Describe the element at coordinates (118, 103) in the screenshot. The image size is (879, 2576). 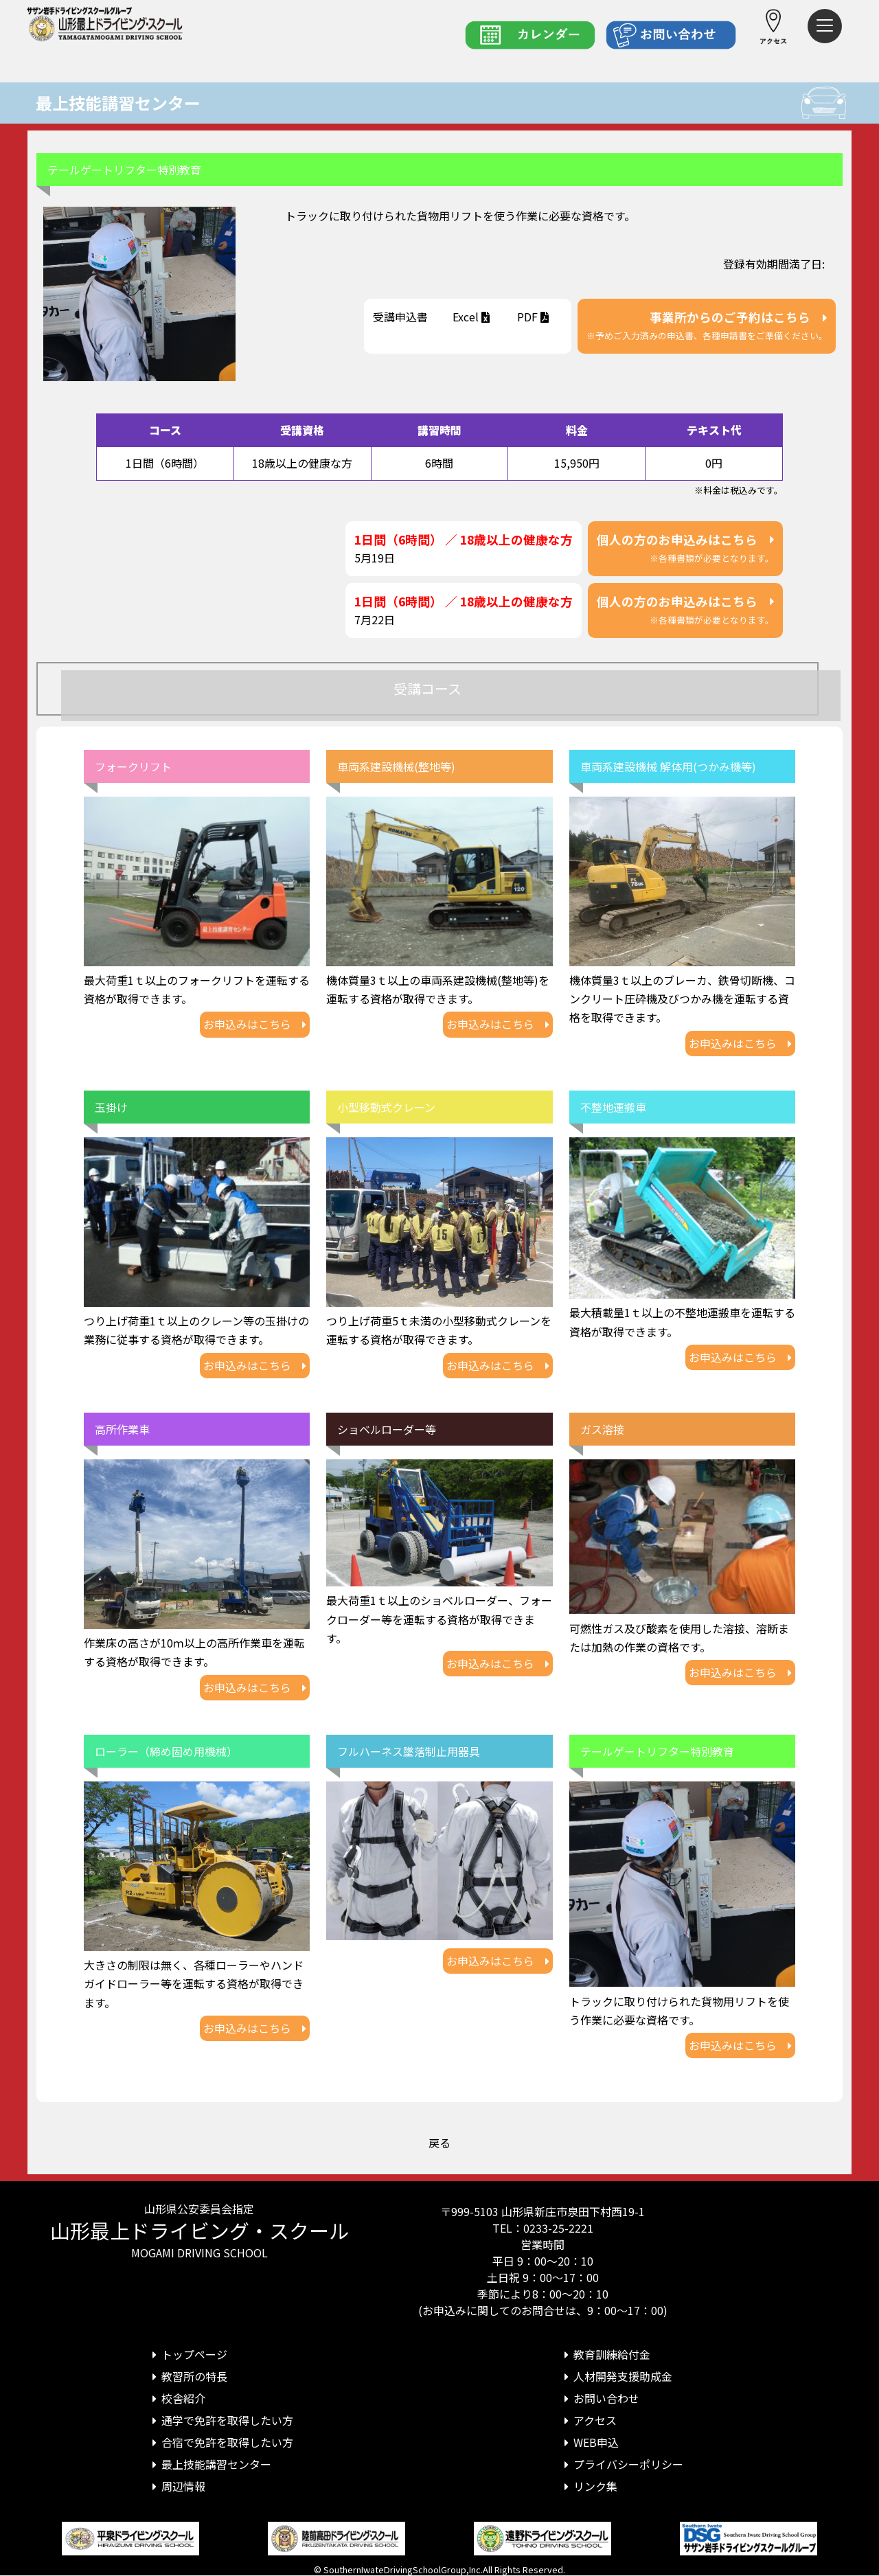
I see `最上技能講習センター` at that location.